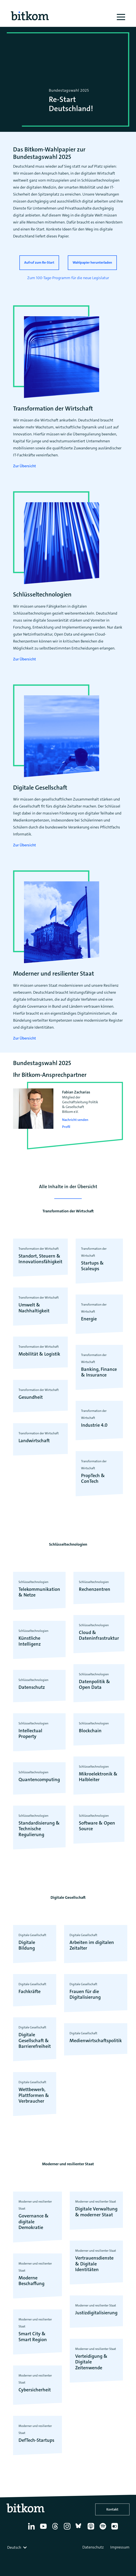 The width and height of the screenshot is (136, 2576). Describe the element at coordinates (14, 2547) in the screenshot. I see `Deutsch [textbox]` at that location.